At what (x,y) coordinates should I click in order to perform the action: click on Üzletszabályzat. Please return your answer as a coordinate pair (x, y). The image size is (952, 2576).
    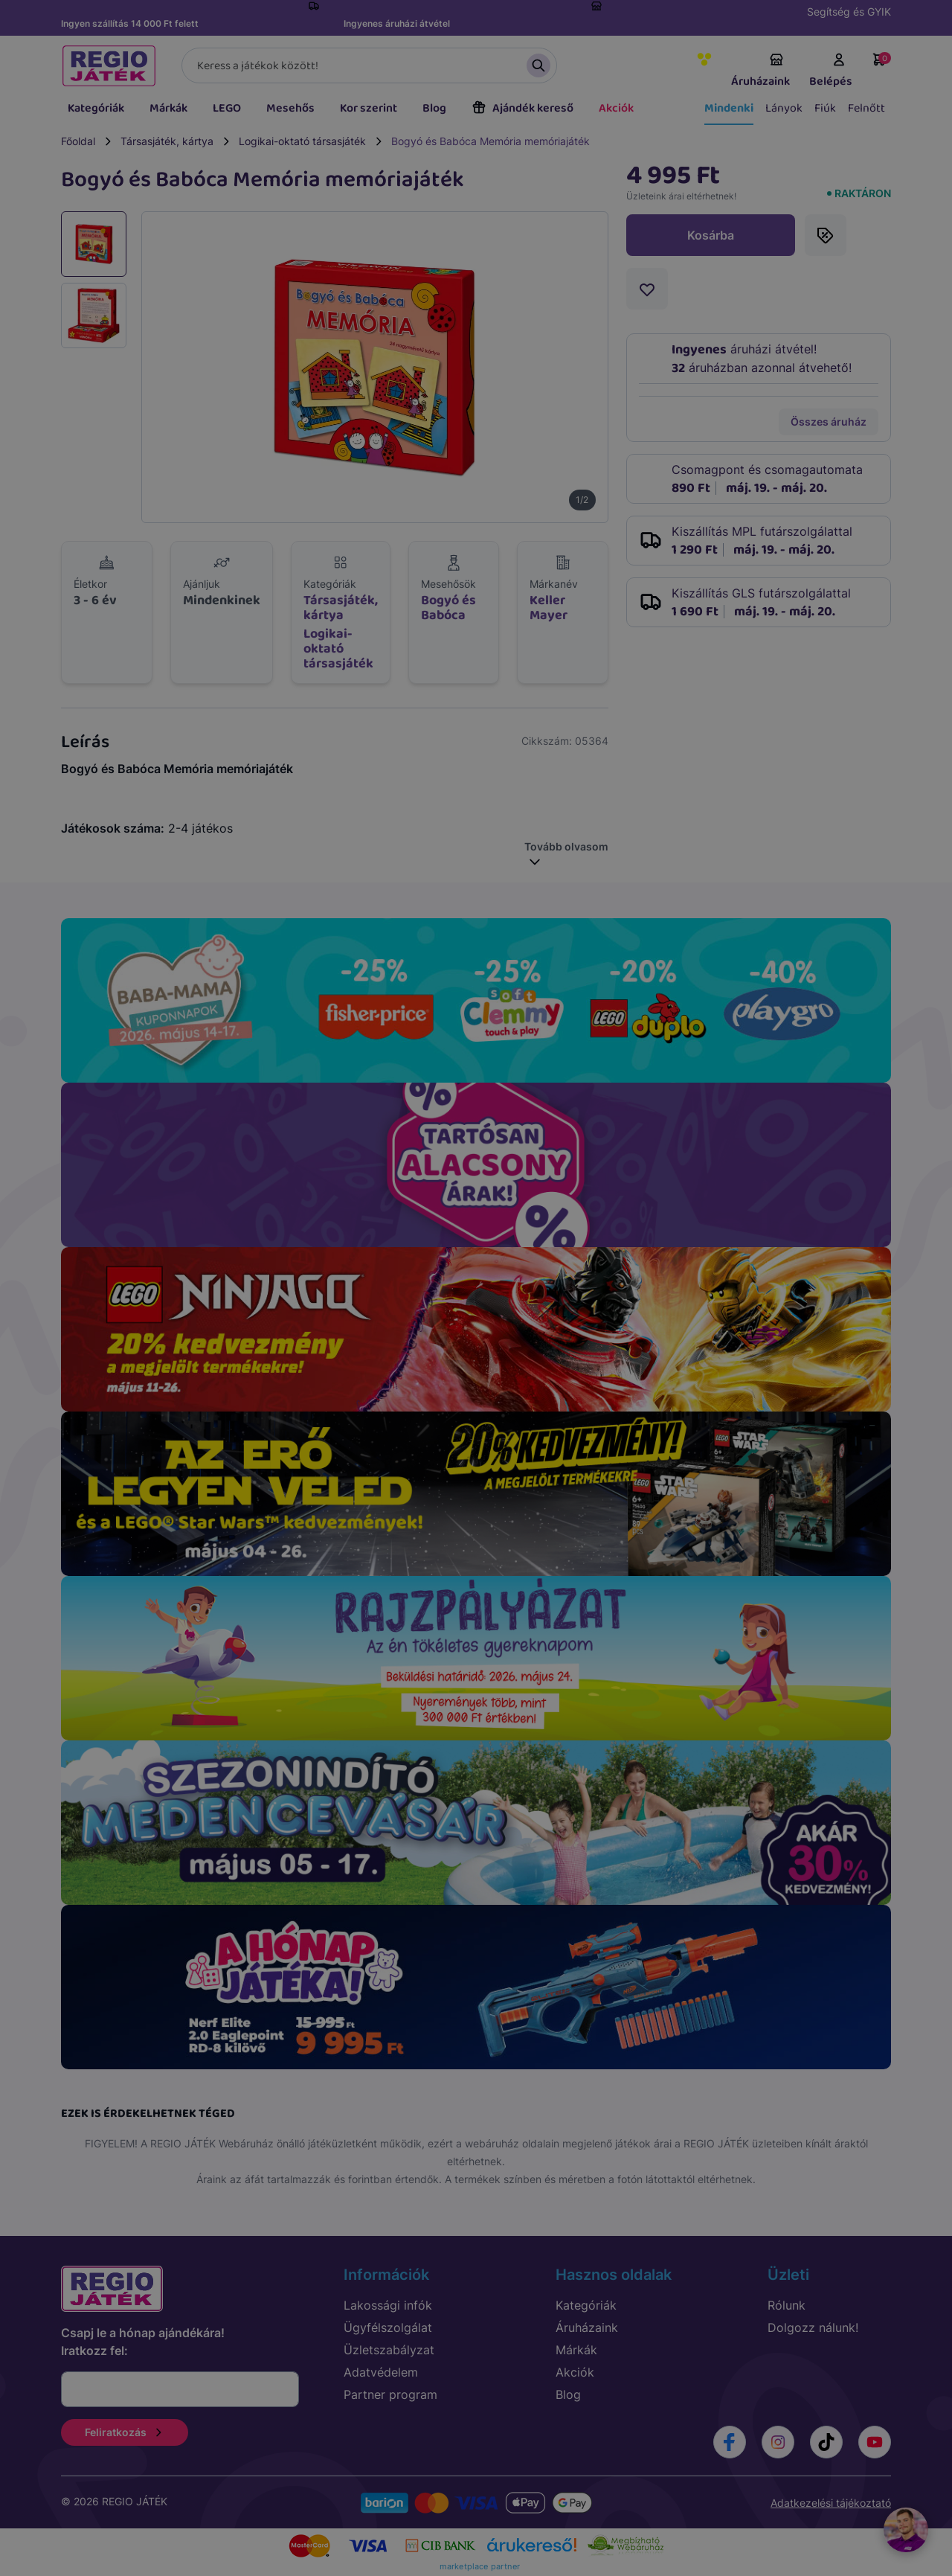
    Looking at the image, I should click on (389, 2349).